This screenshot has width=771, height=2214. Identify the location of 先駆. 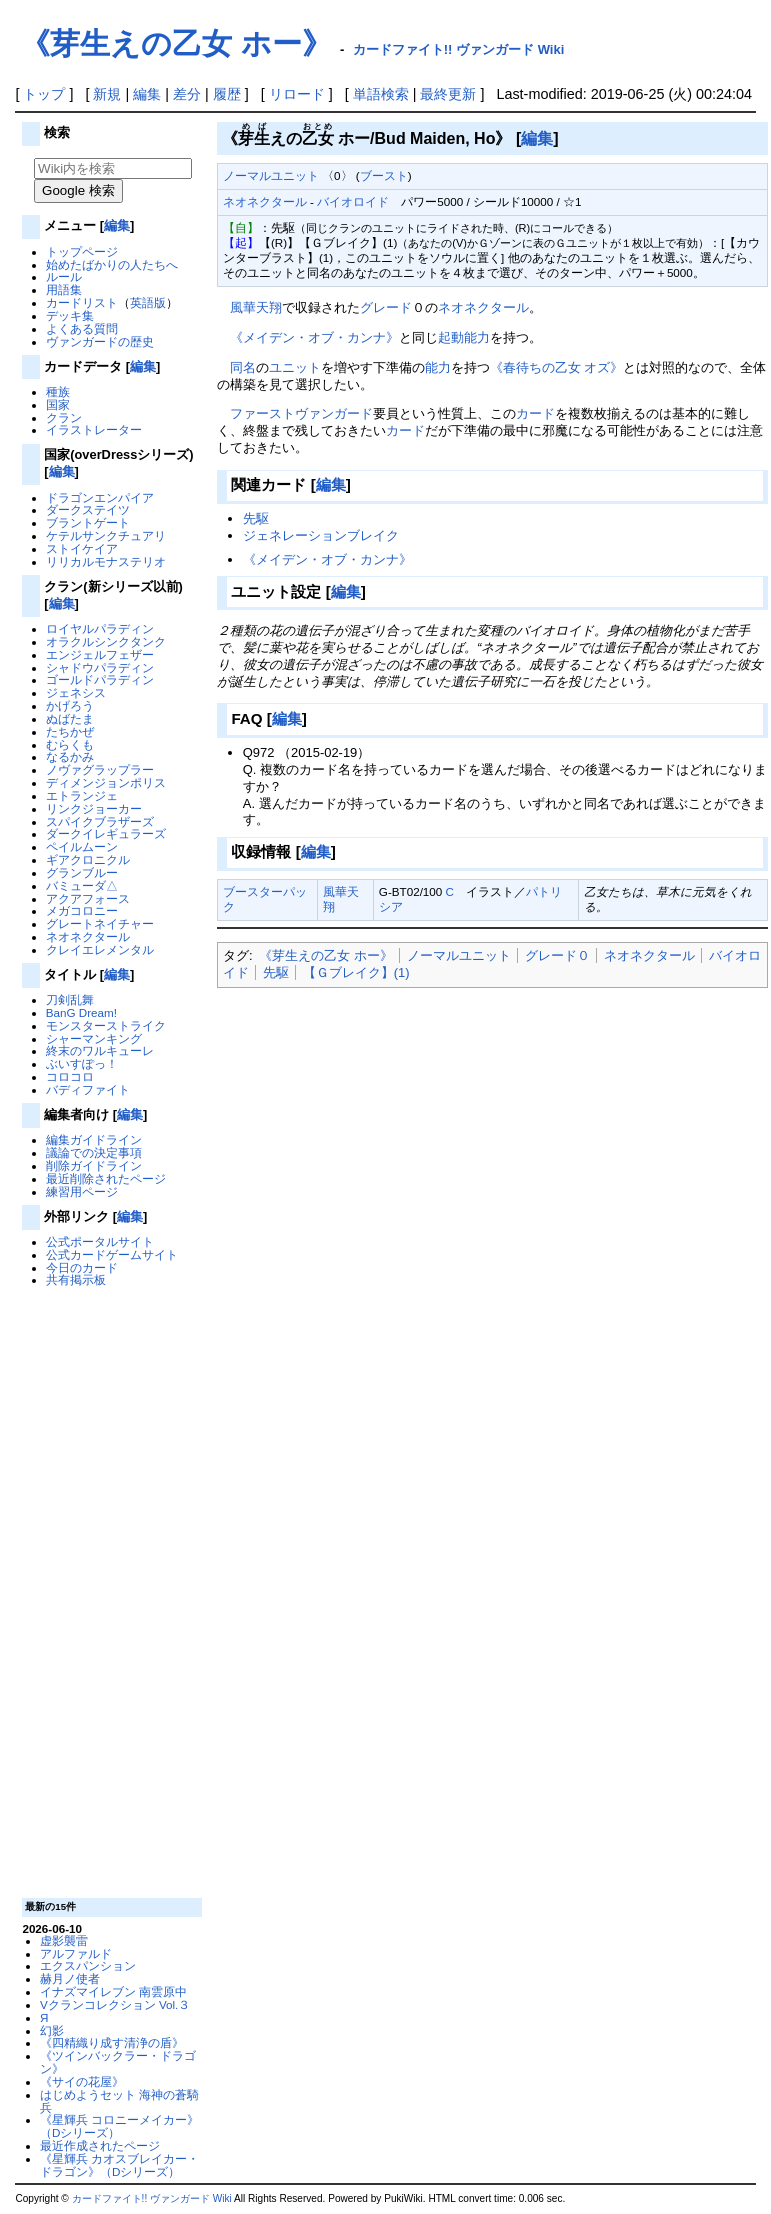
(256, 518).